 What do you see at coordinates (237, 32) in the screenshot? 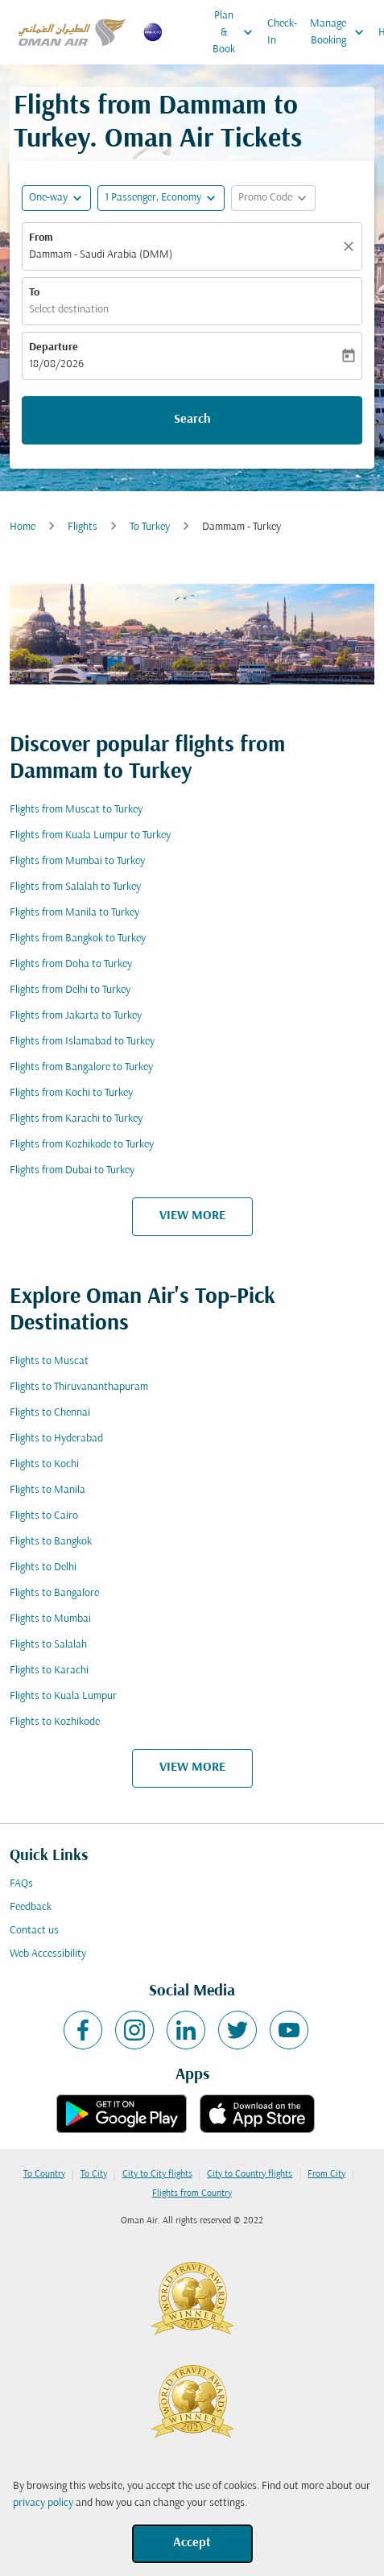
I see `Plan & Book` at bounding box center [237, 32].